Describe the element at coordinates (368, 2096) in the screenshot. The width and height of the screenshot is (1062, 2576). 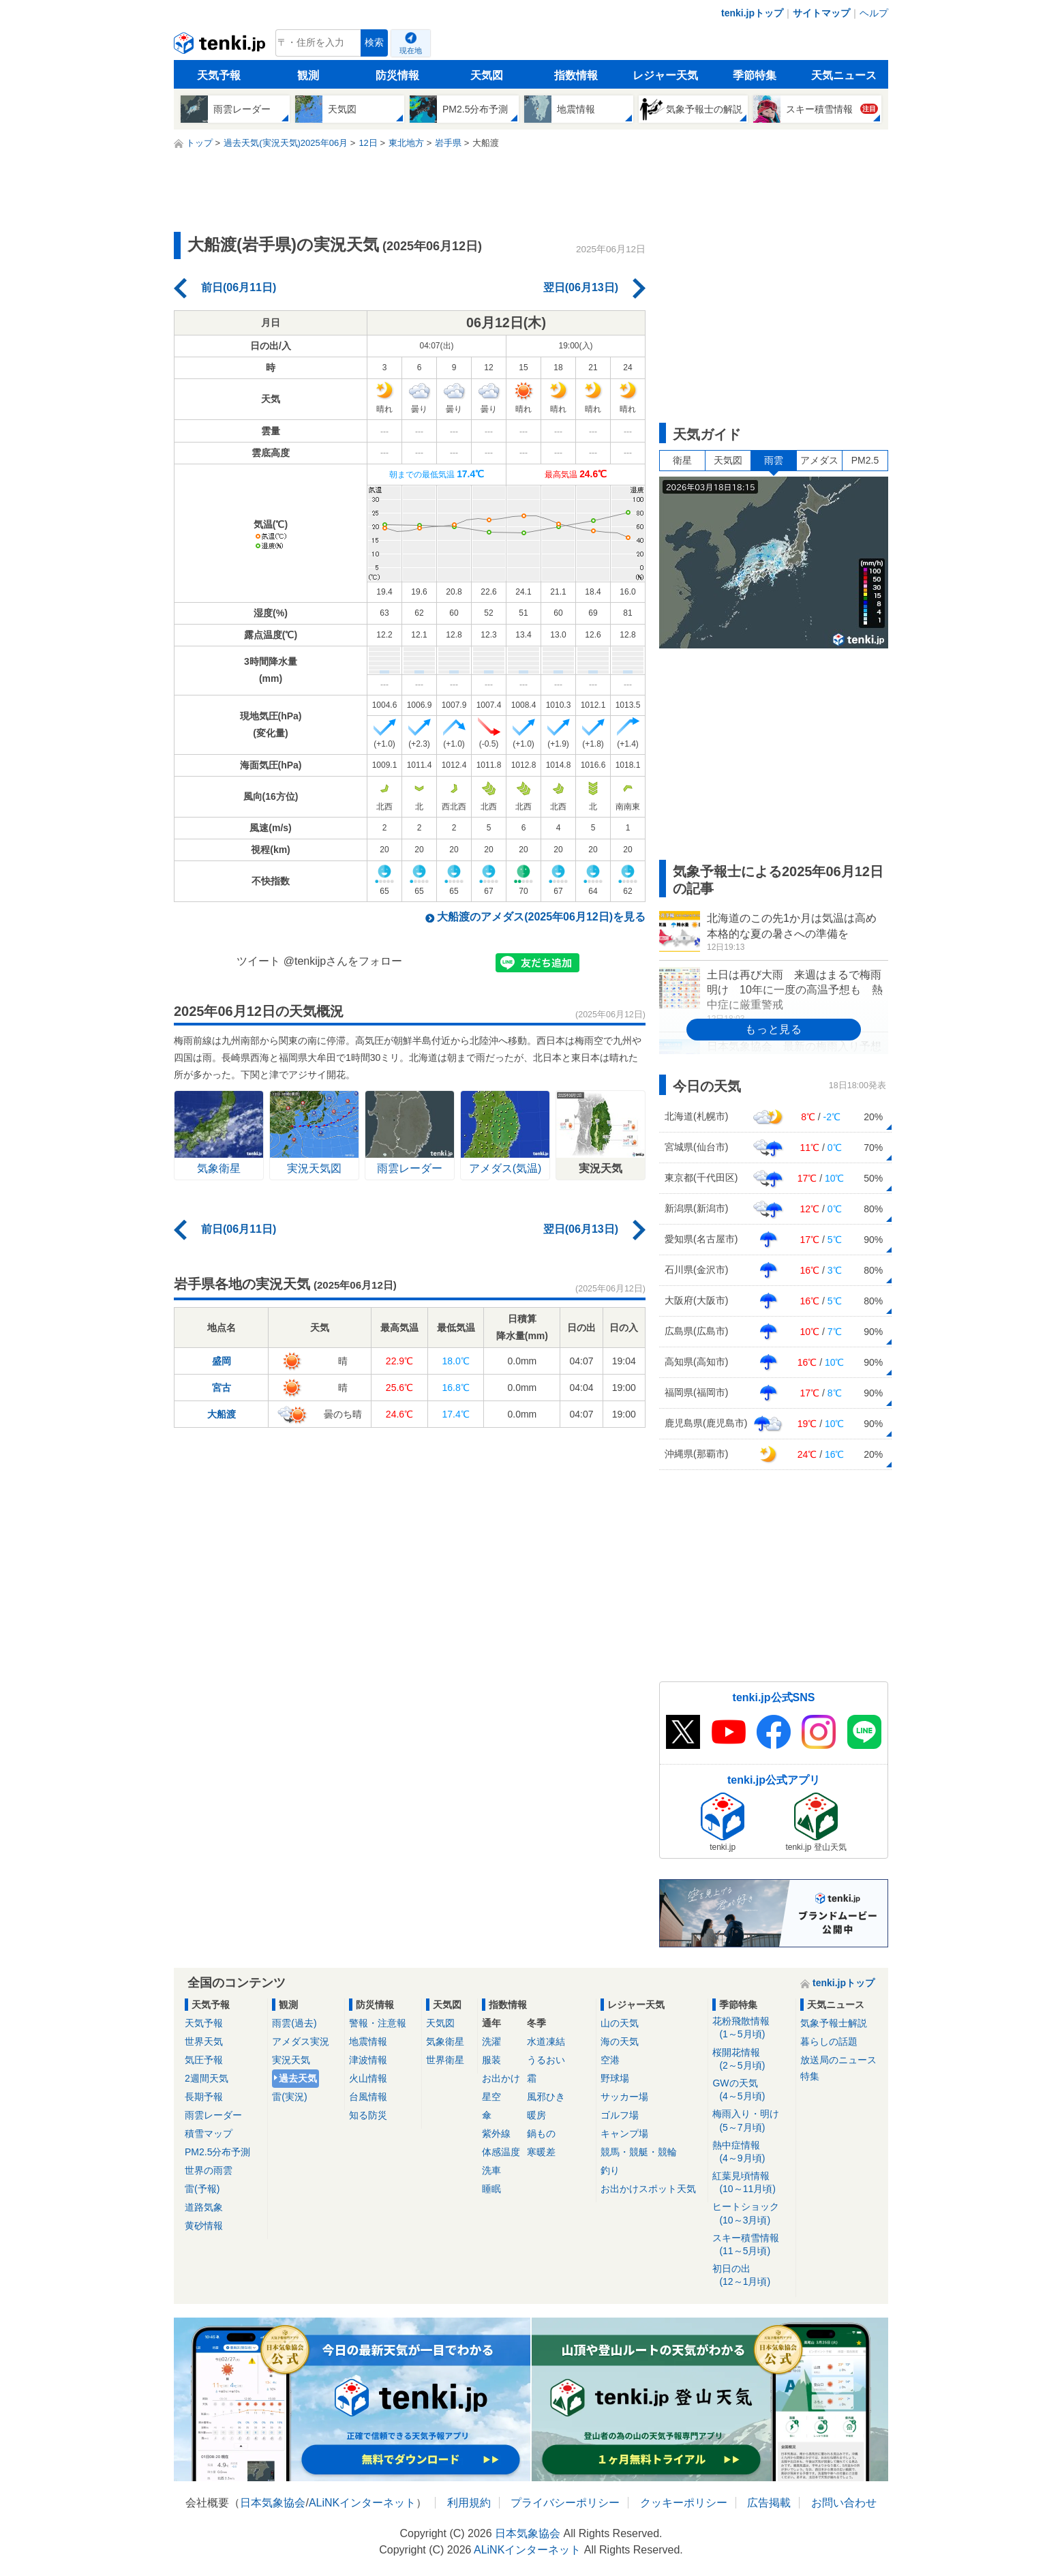
I see `台風情報` at that location.